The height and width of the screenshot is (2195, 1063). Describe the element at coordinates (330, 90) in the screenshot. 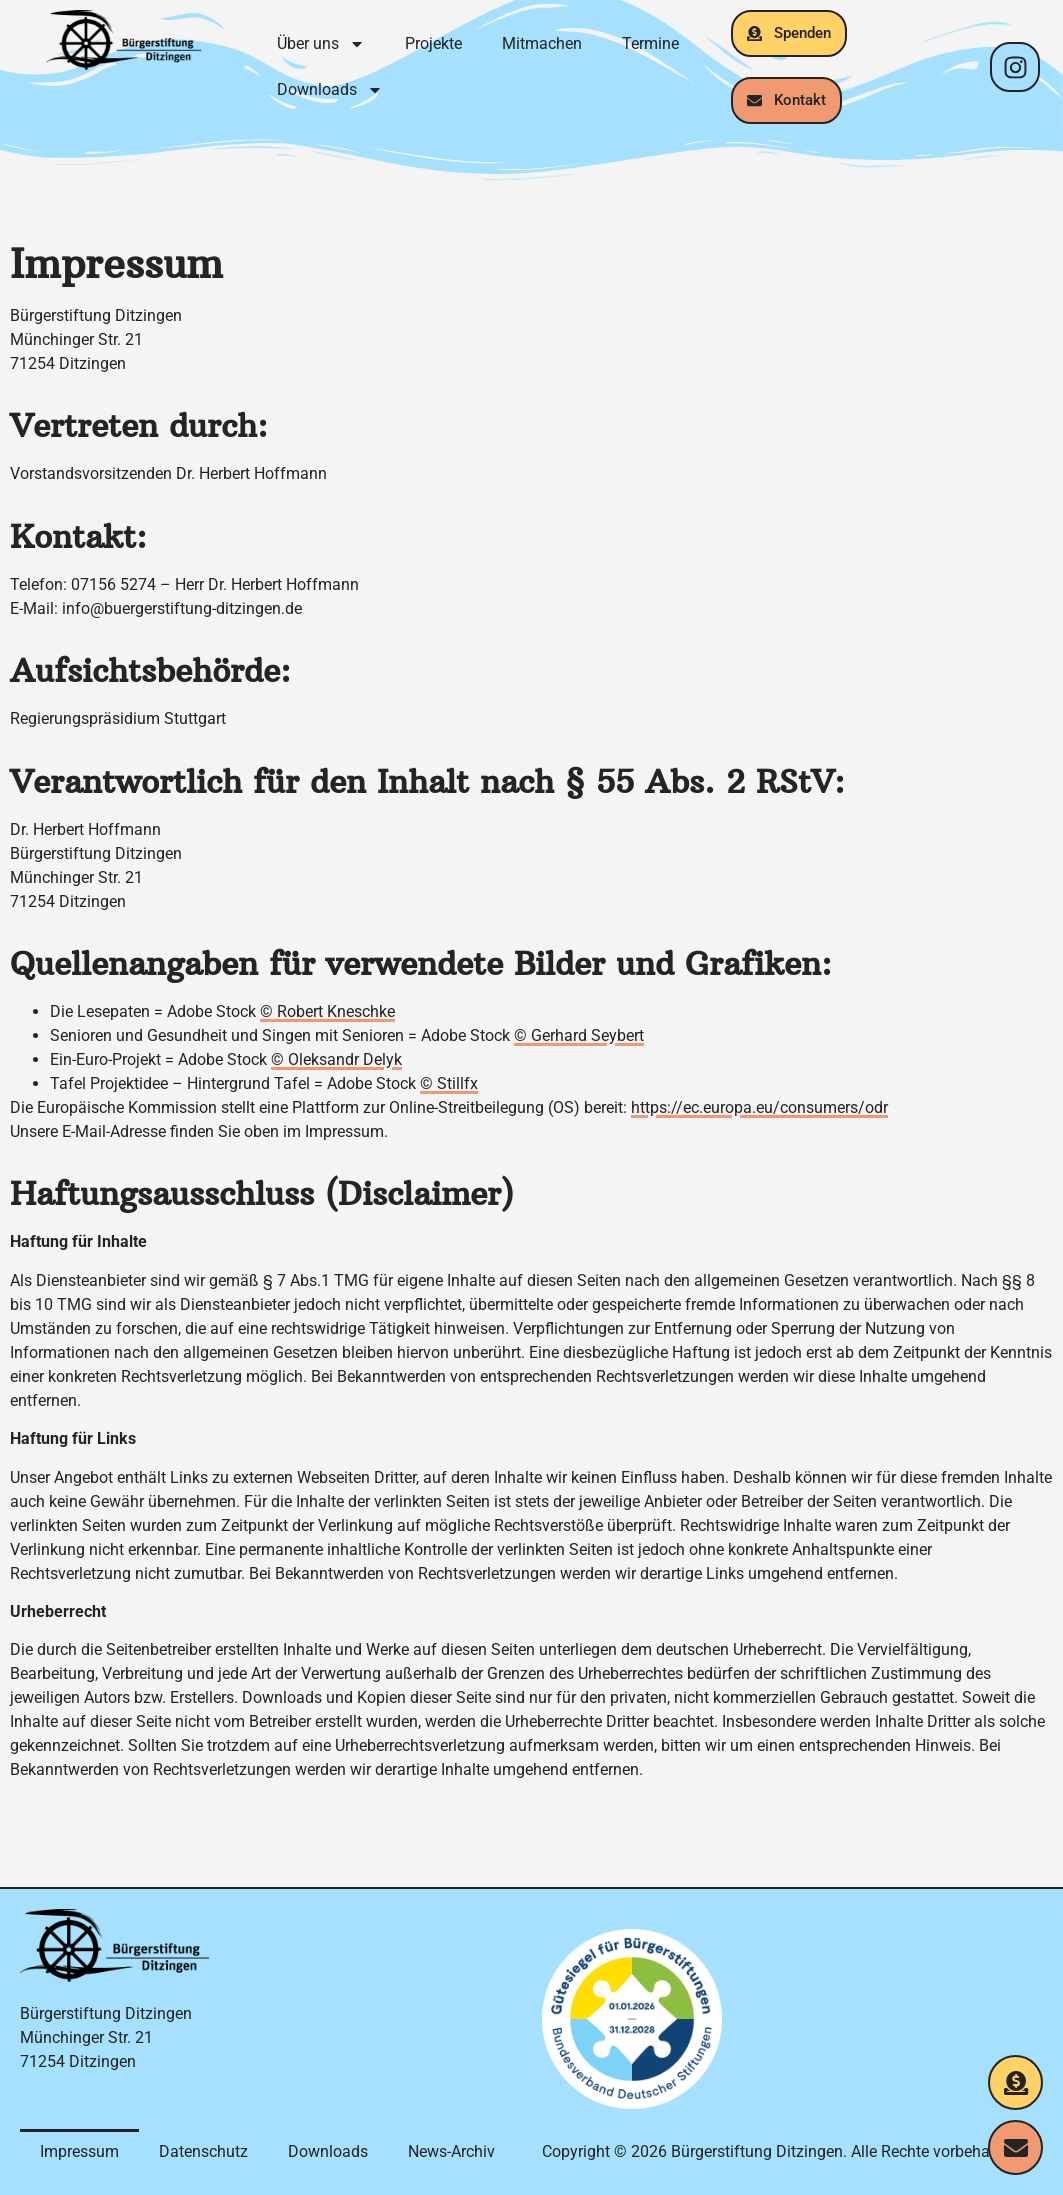

I see `Downloads` at that location.